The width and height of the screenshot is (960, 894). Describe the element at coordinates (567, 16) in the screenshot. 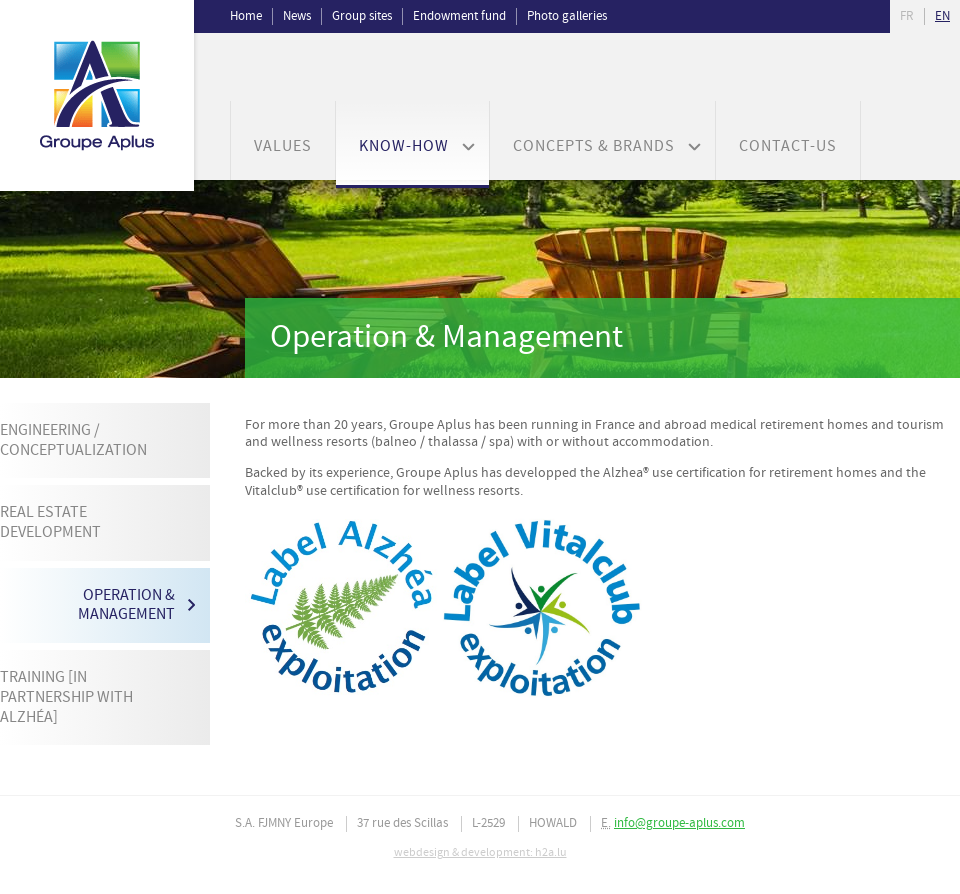

I see `Photo galleries` at that location.